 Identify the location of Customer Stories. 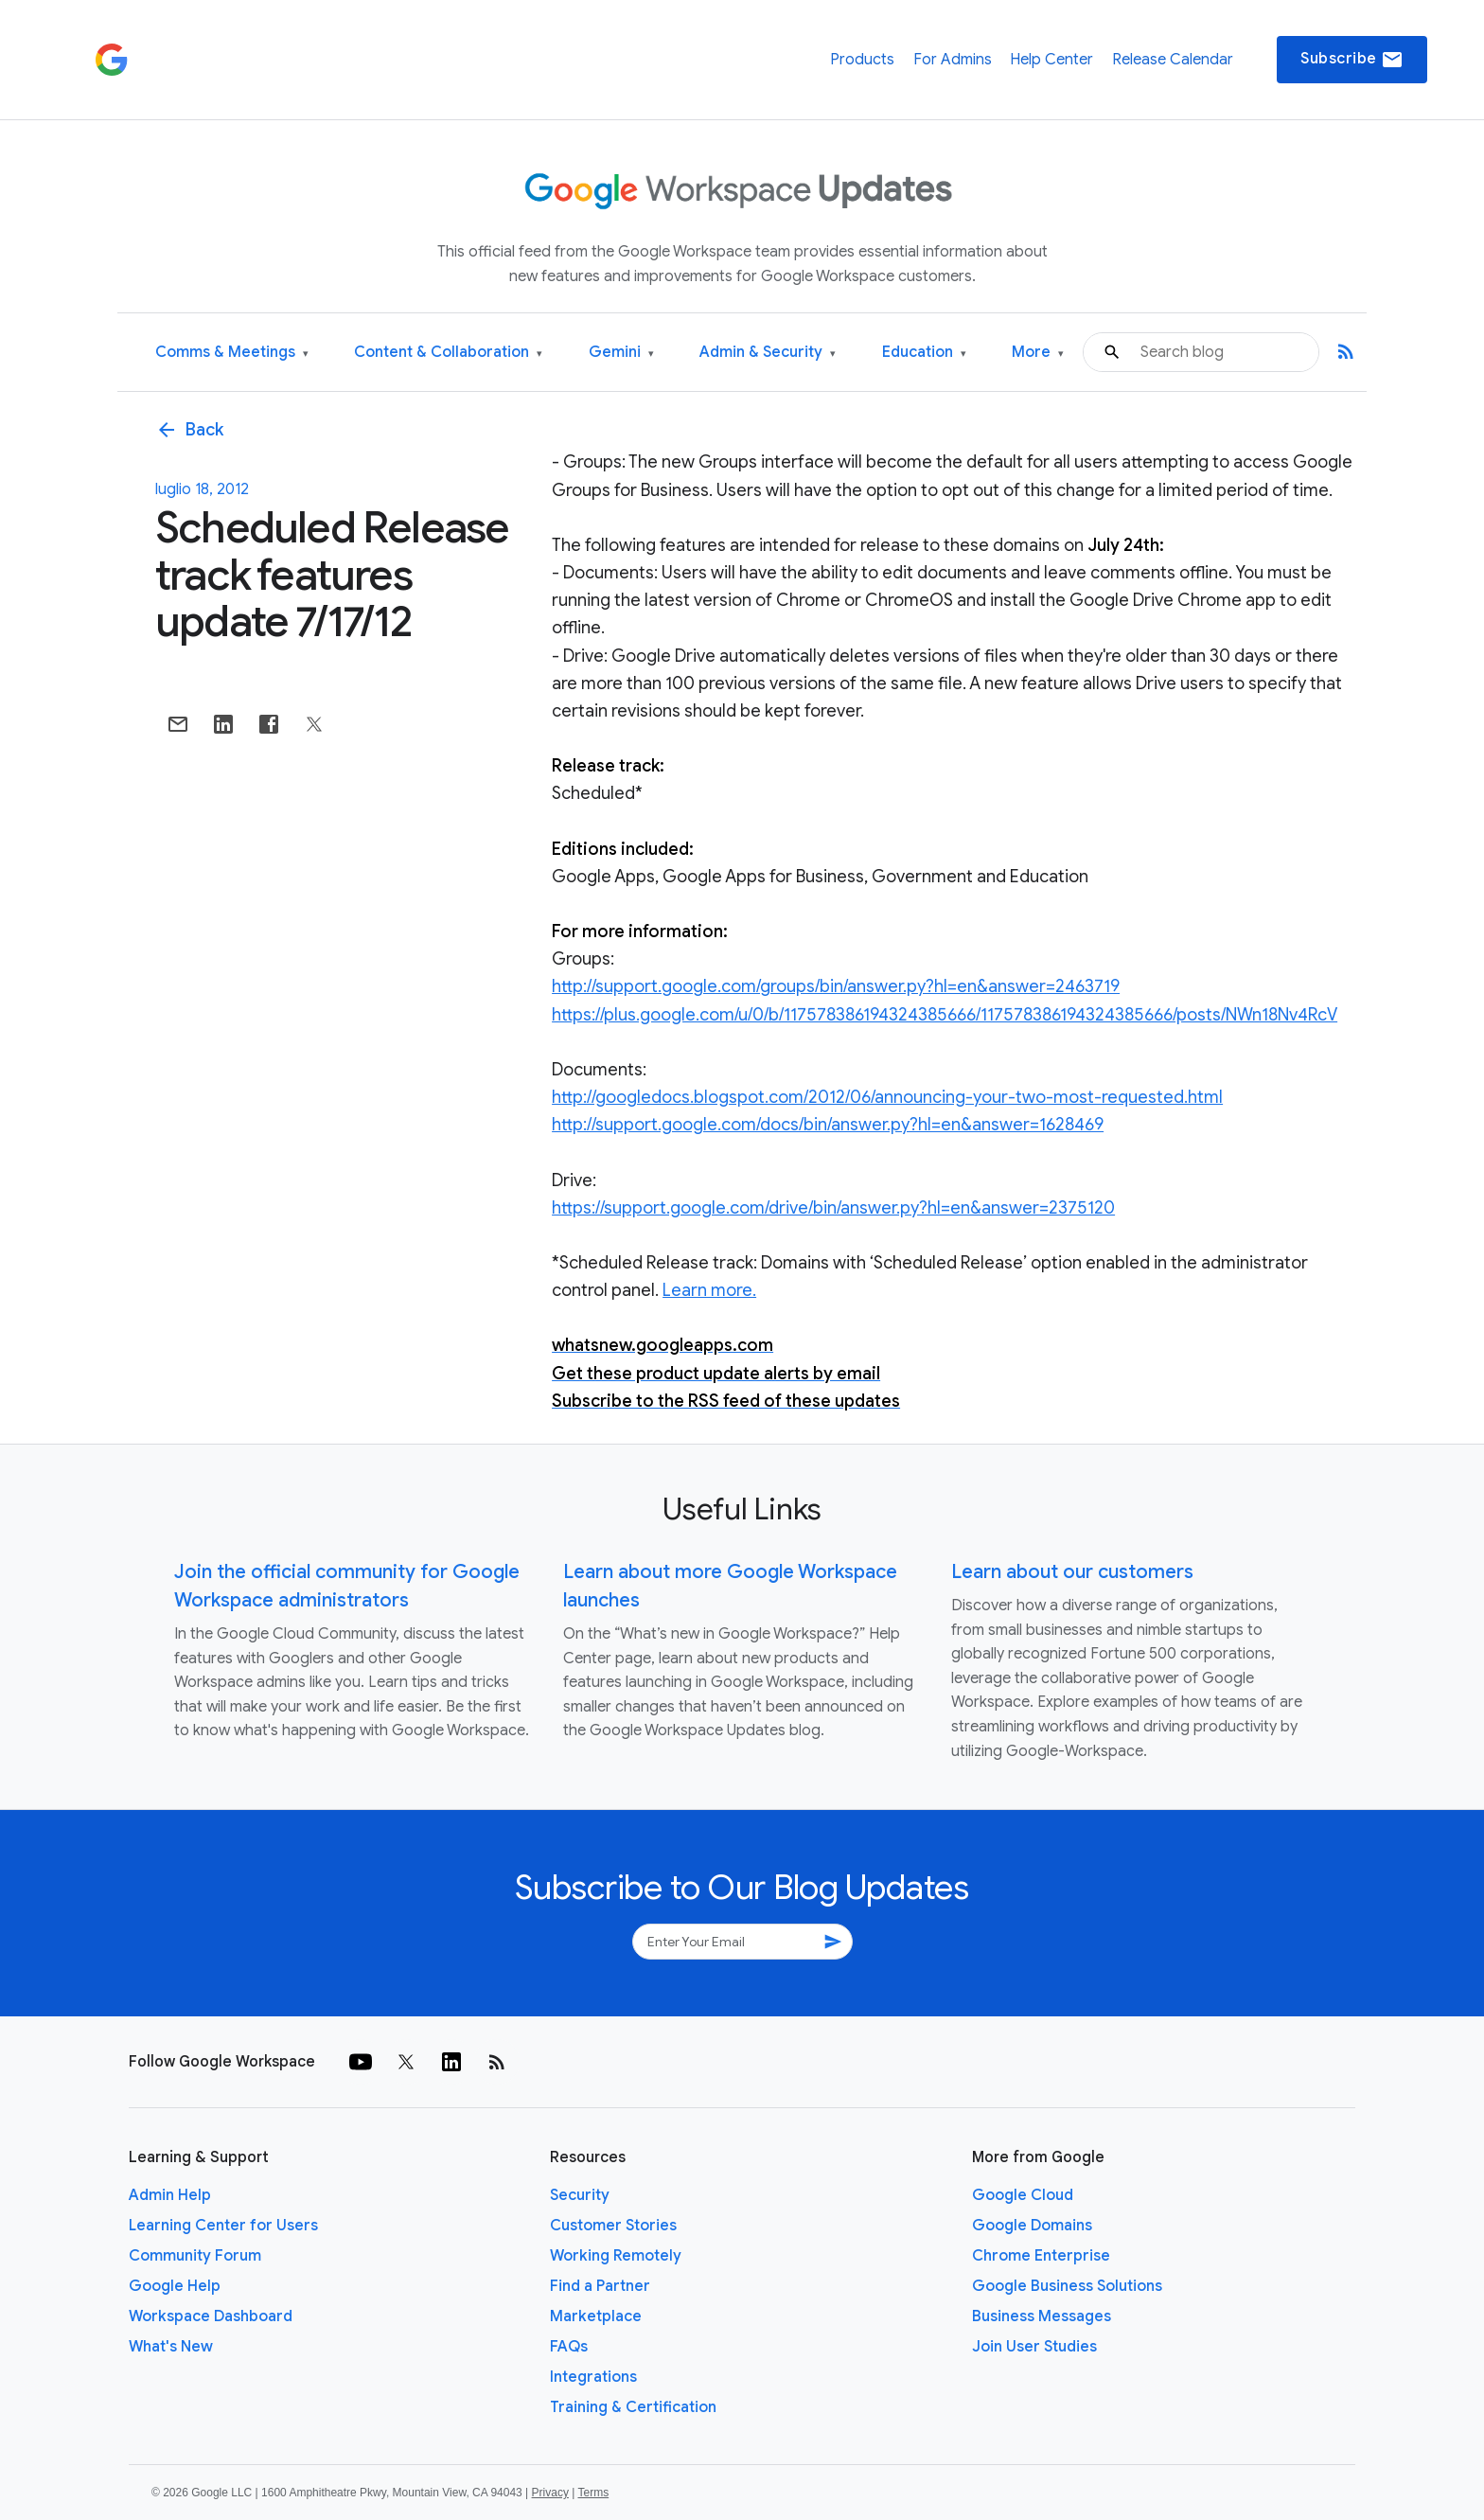
(613, 2225).